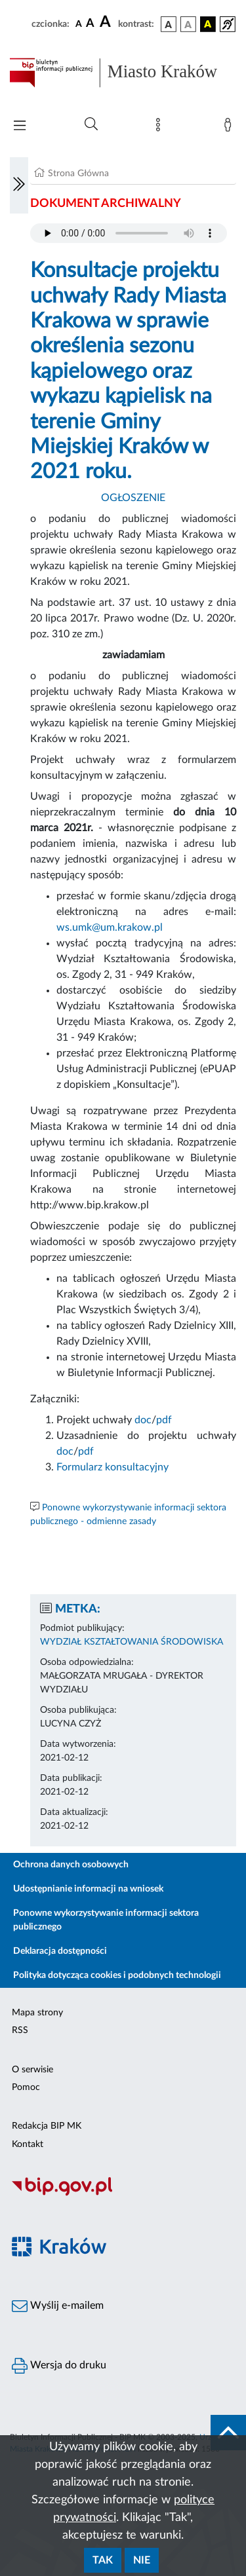 Image resolution: width=246 pixels, height=2576 pixels. I want to click on Nie, so click(141, 2560).